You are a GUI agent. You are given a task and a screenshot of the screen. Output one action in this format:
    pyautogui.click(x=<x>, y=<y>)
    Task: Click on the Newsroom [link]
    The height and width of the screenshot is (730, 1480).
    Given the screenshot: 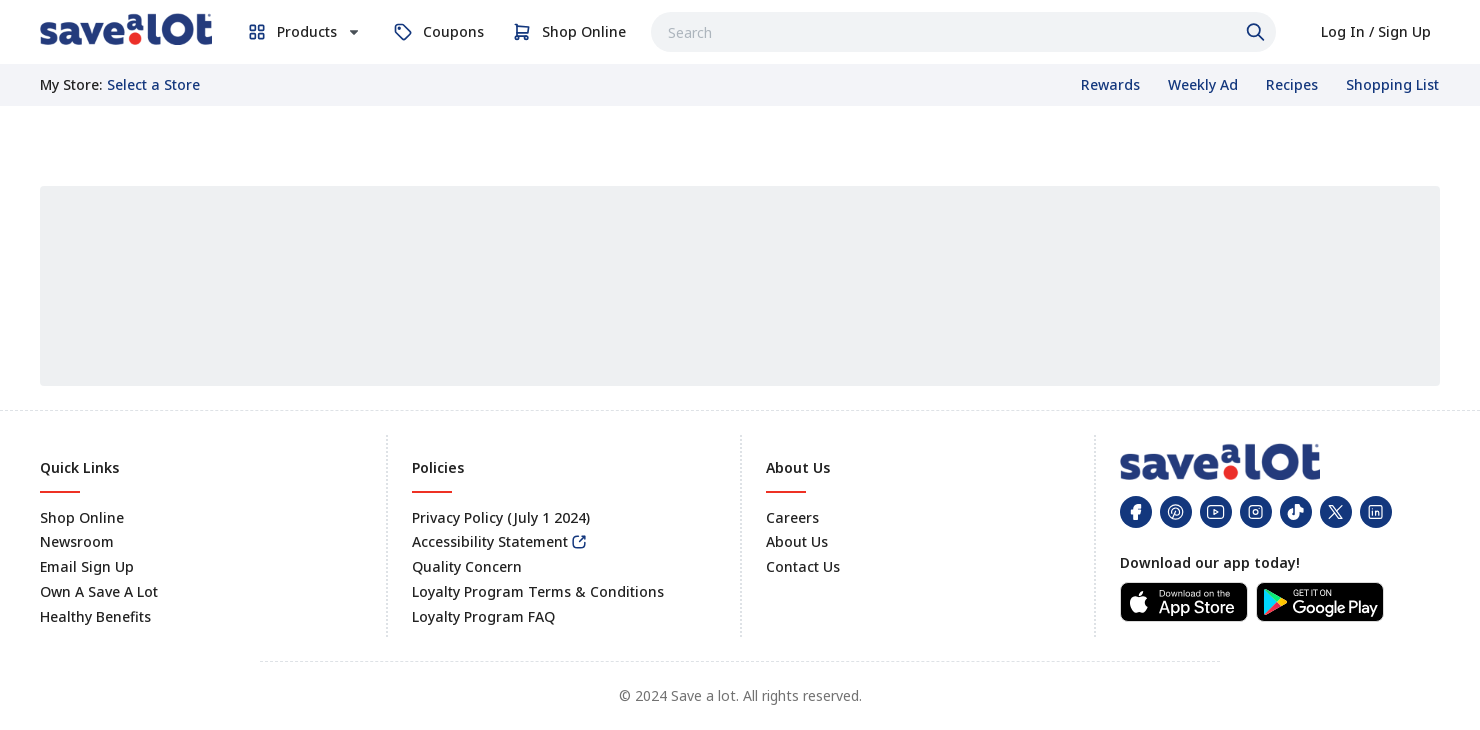 What is the action you would take?
    pyautogui.click(x=77, y=541)
    